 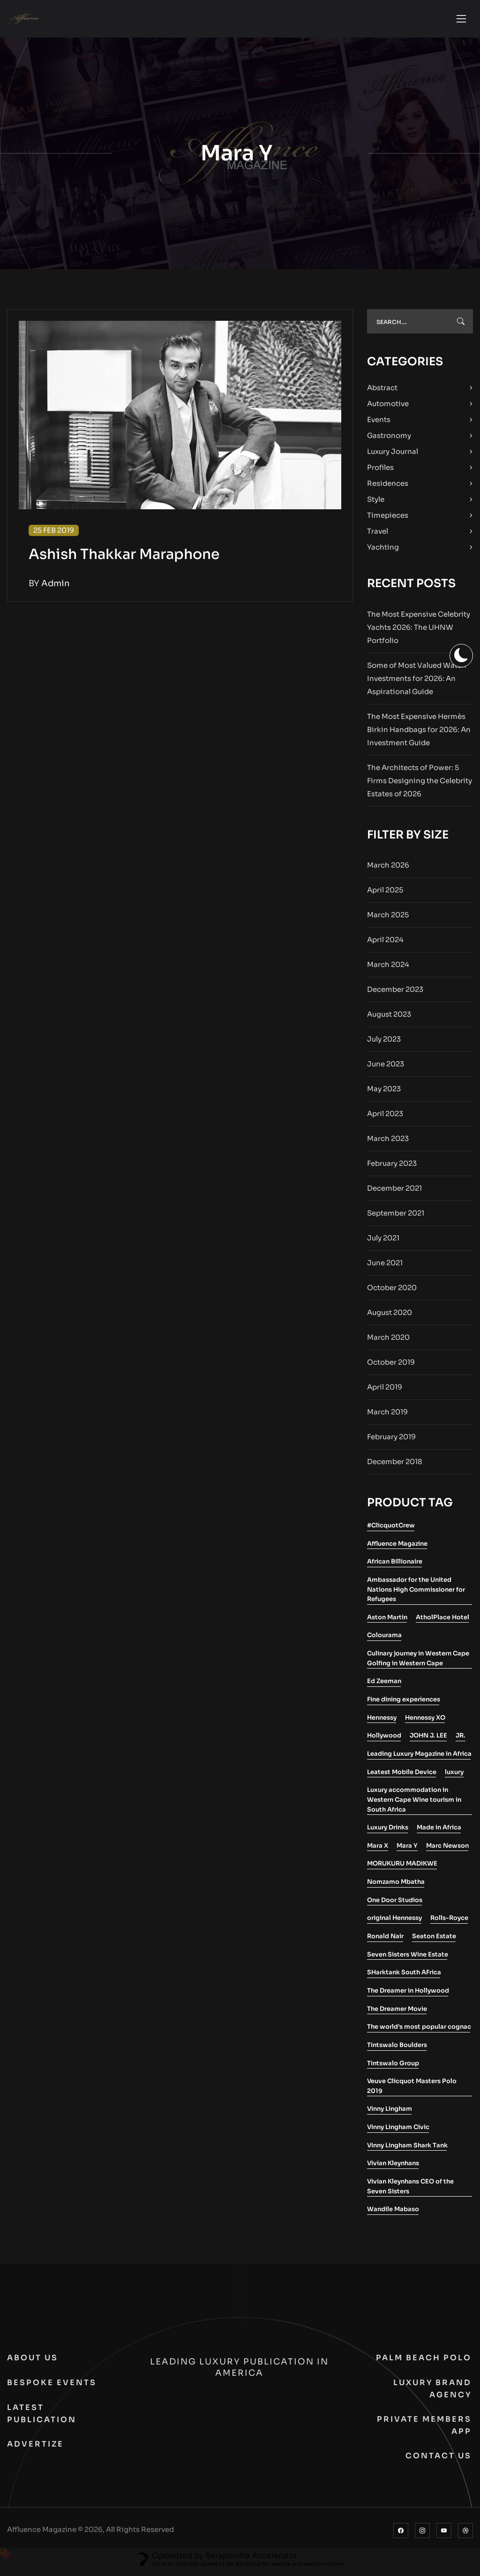 I want to click on Ashish Thakkar Maraphone, so click(x=124, y=559).